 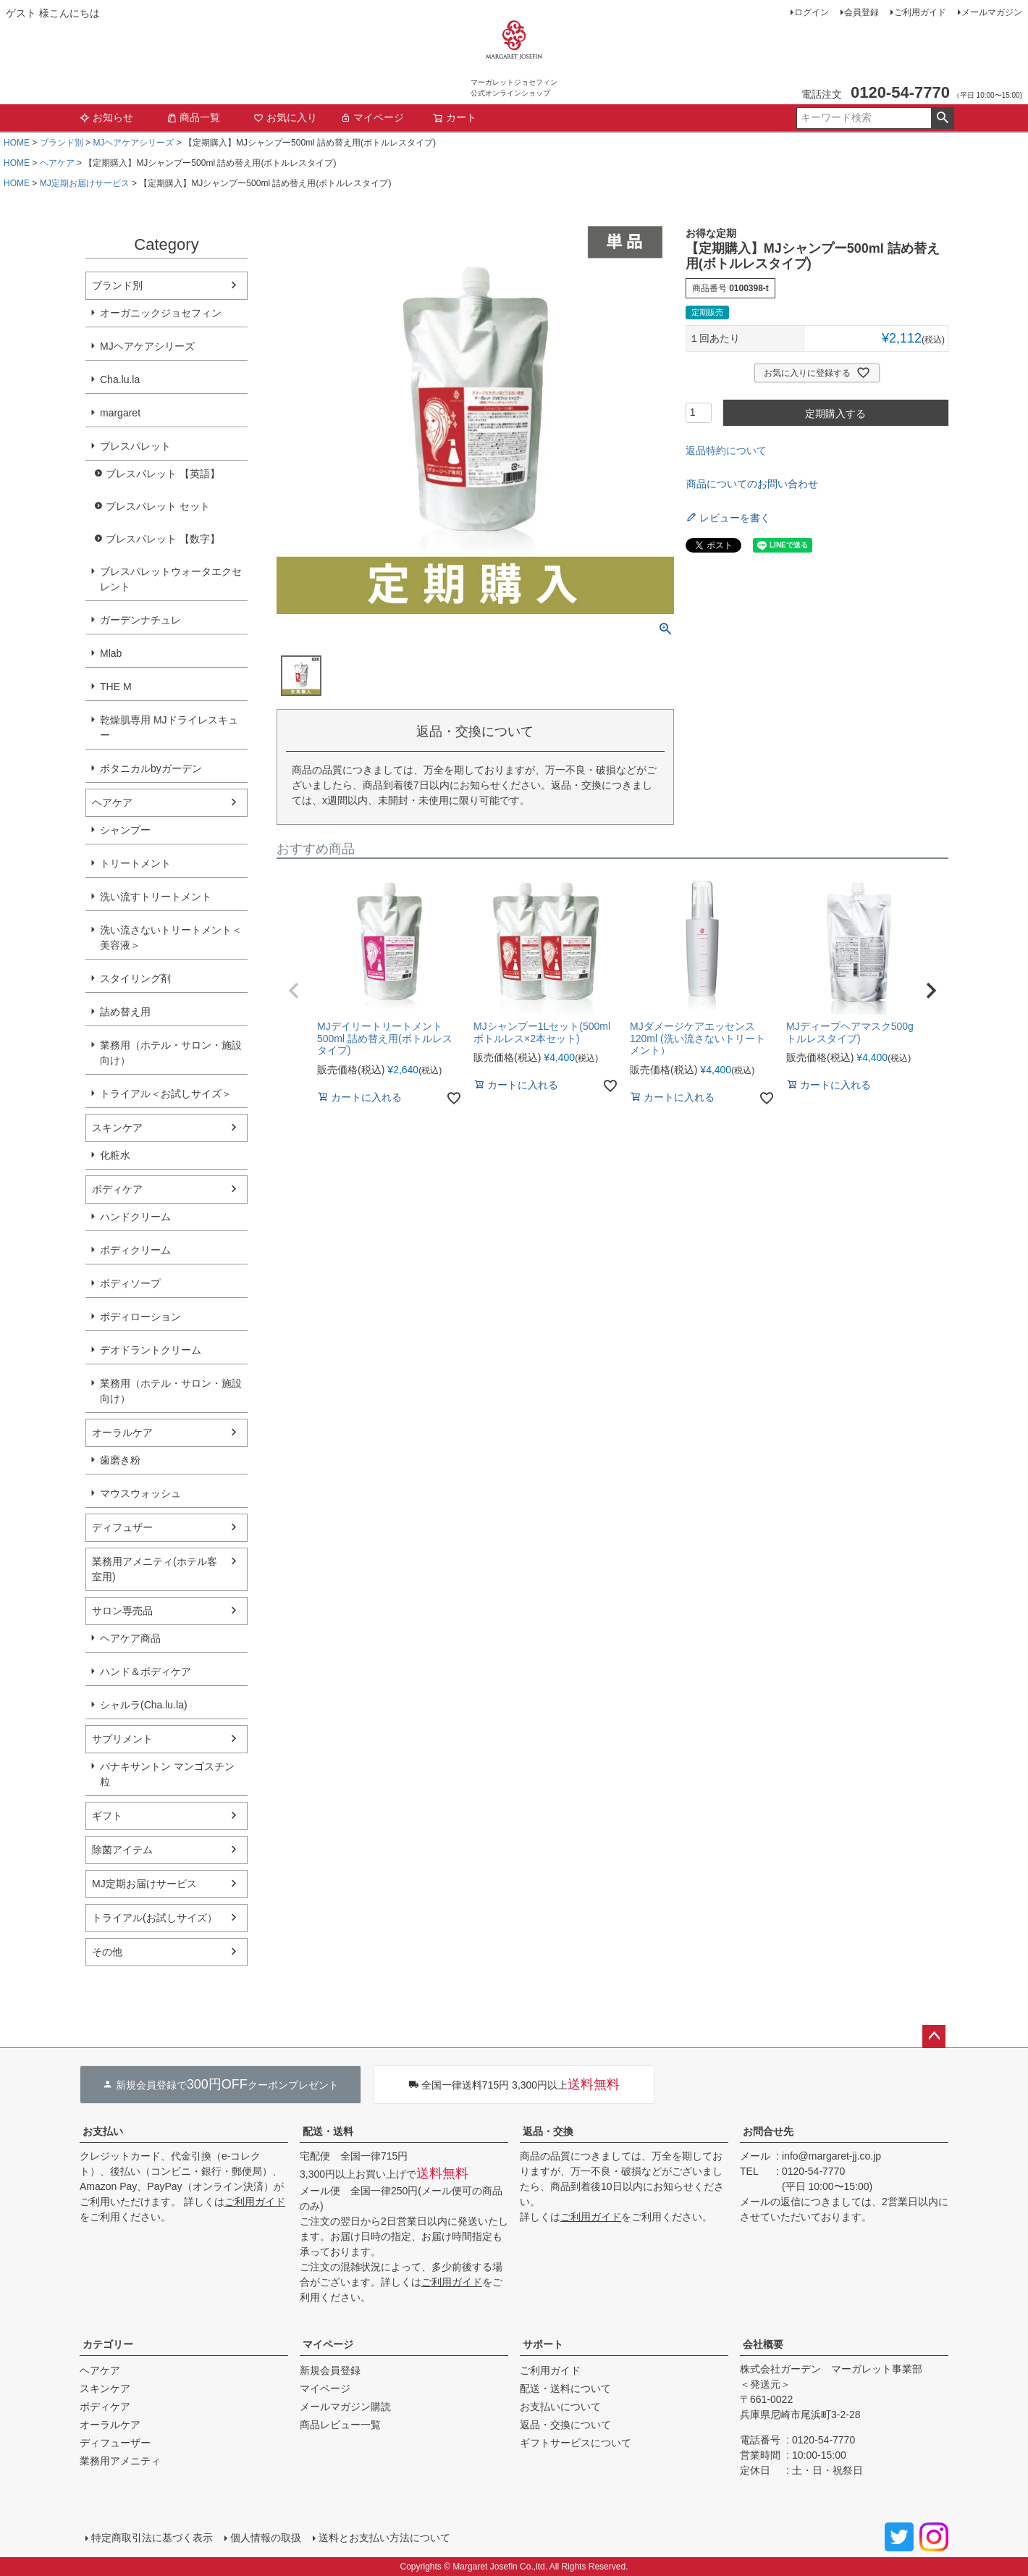 What do you see at coordinates (108, 2344) in the screenshot?
I see `カテゴリー` at bounding box center [108, 2344].